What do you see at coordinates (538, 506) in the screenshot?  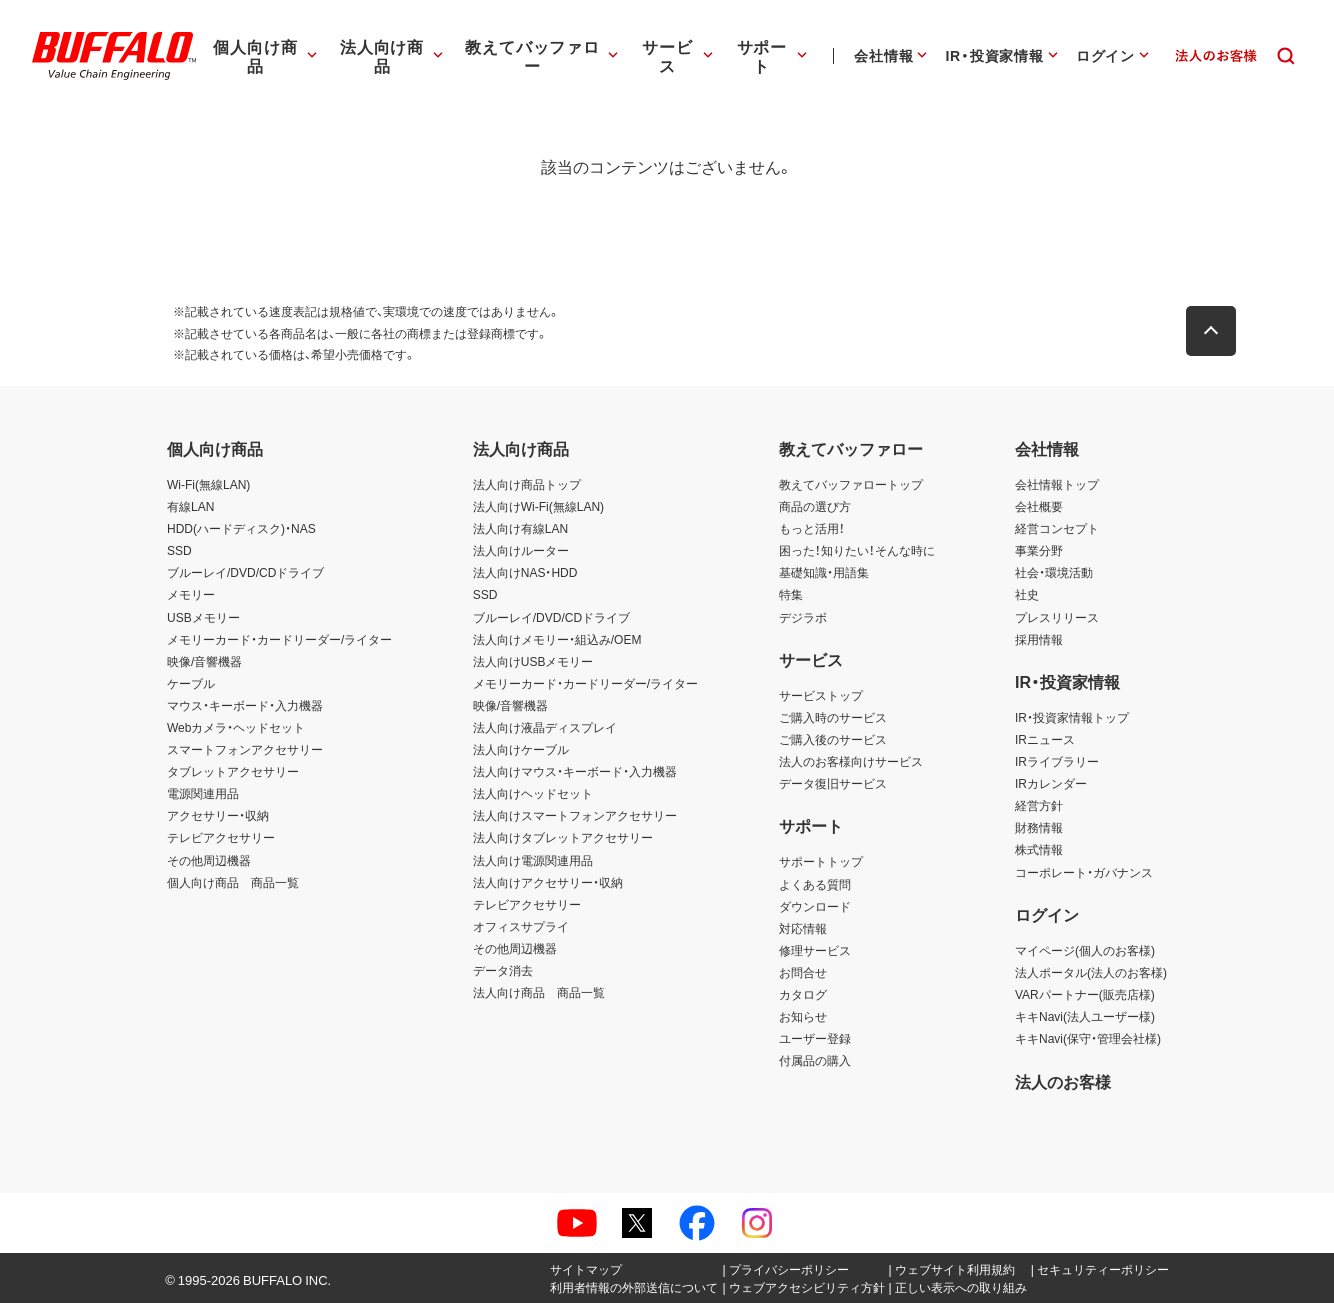 I see `法人向けWi-Fi(無線LAN)` at bounding box center [538, 506].